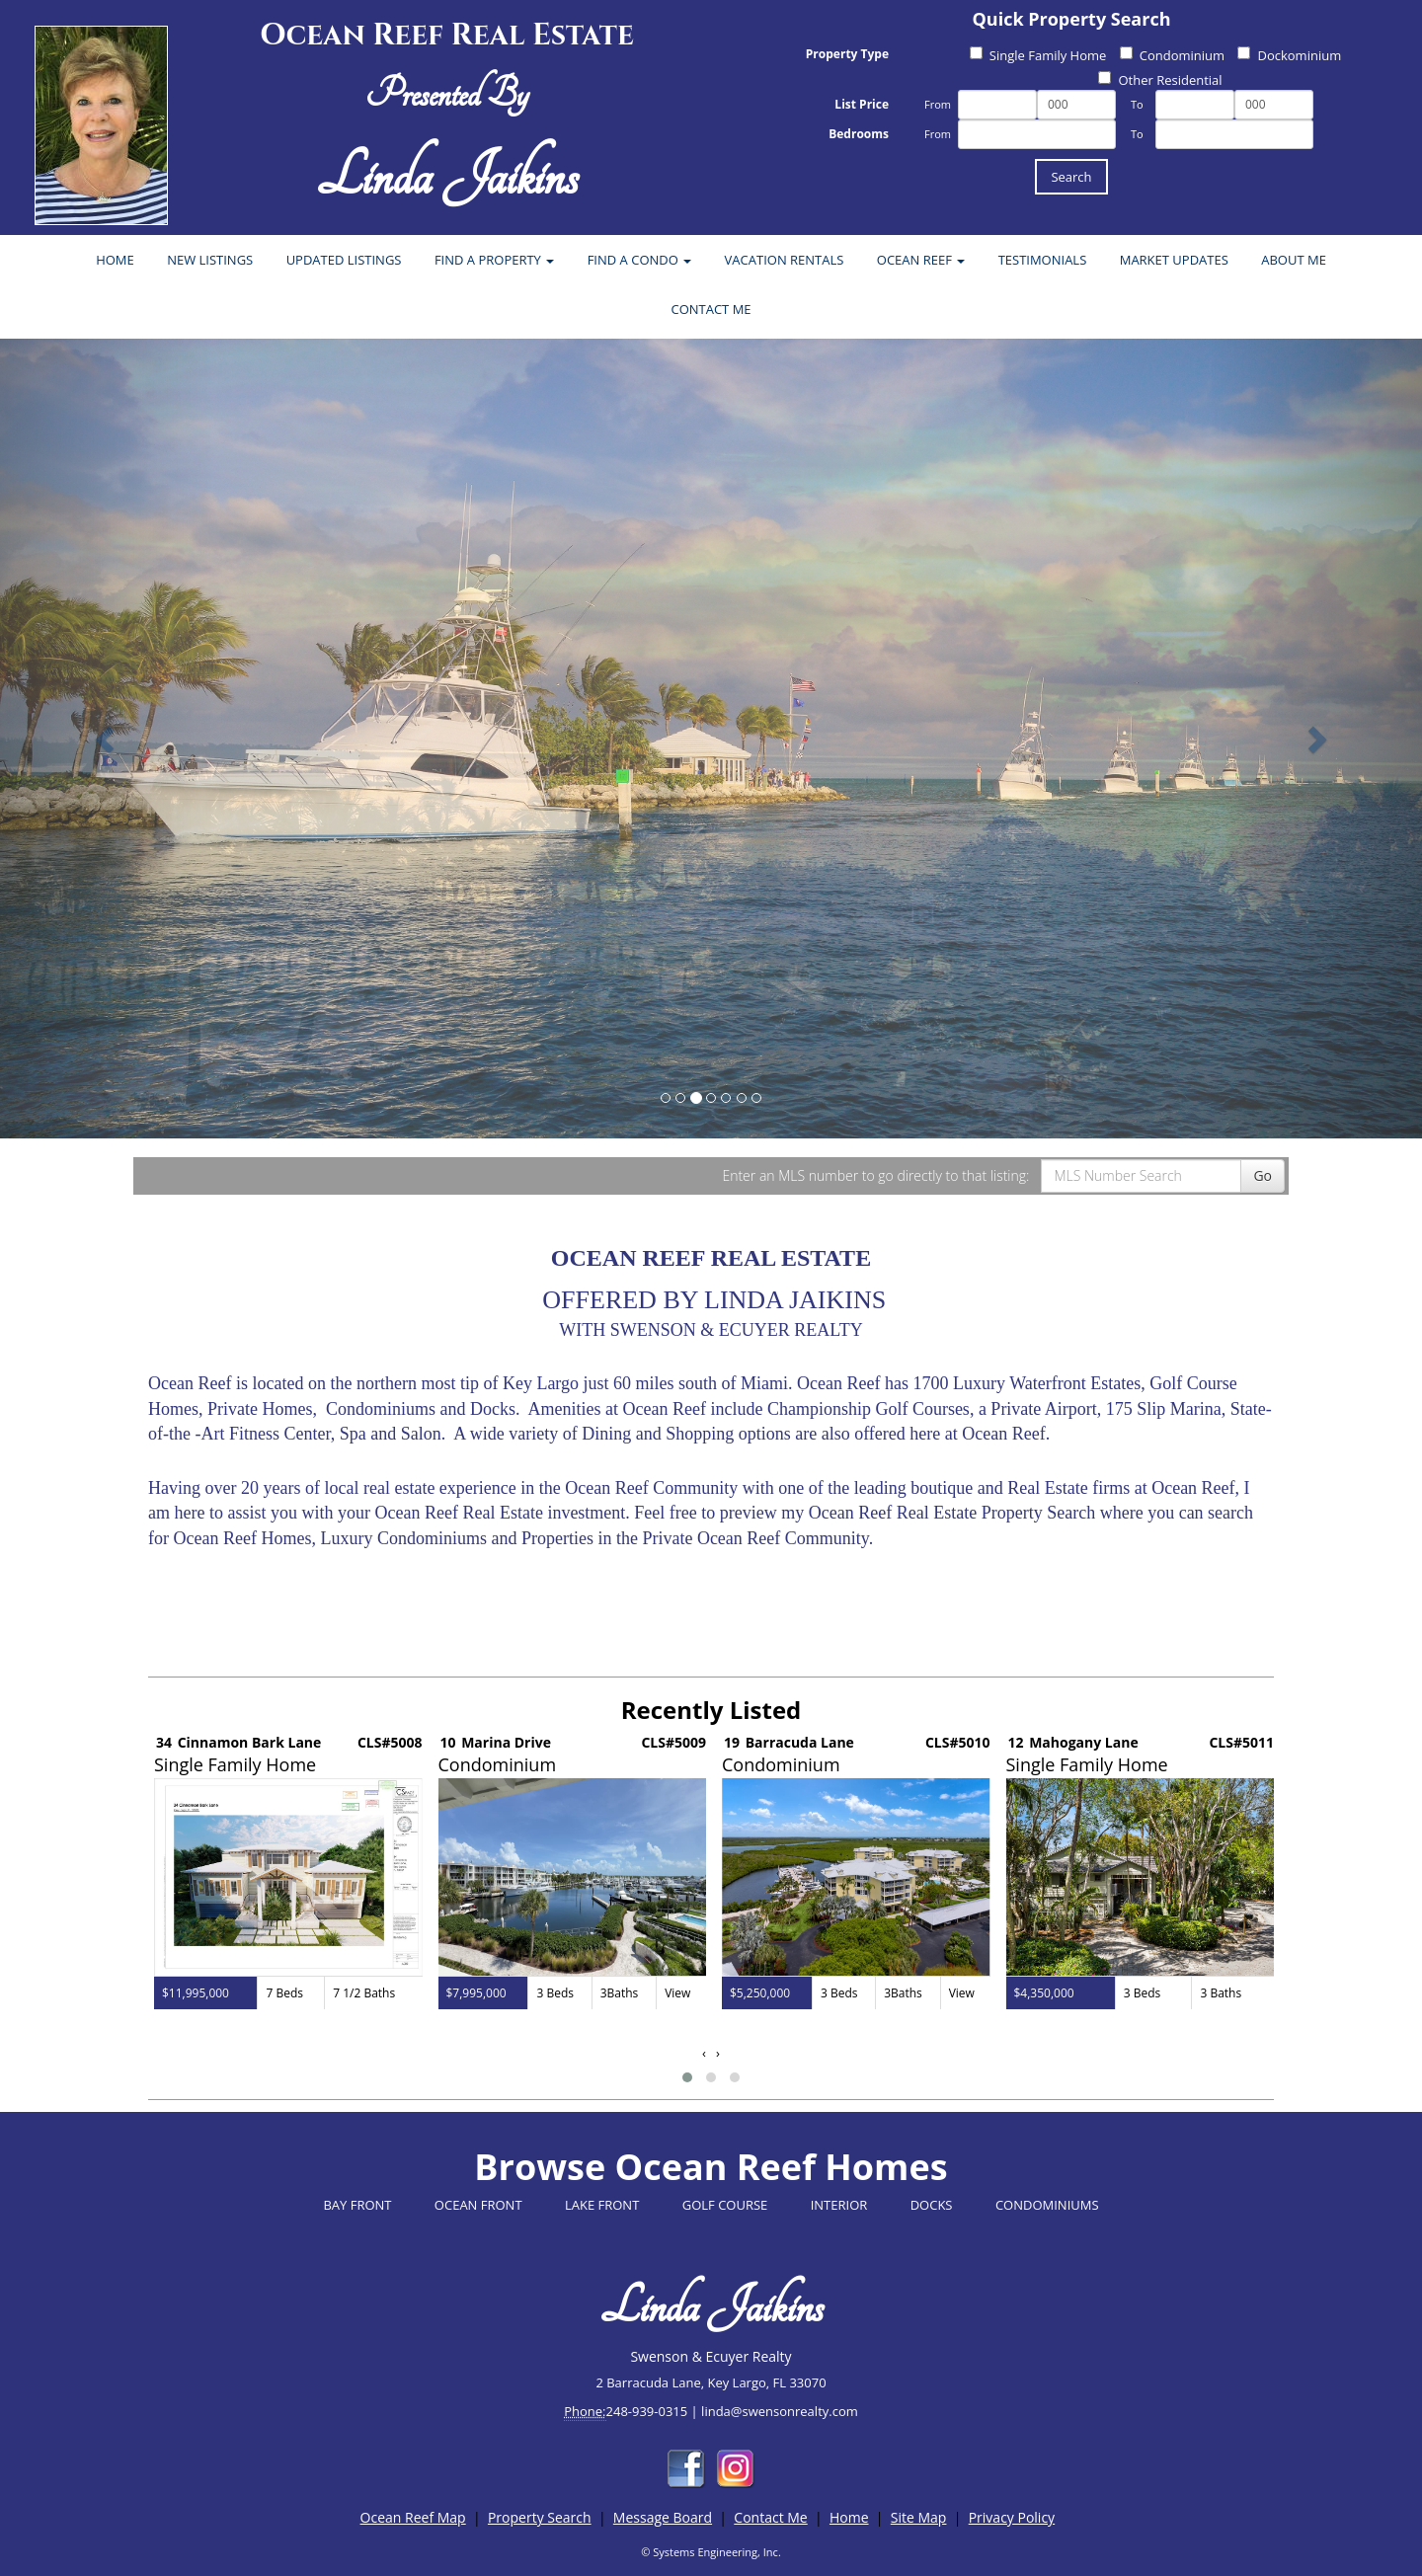 This screenshot has width=1422, height=2576. Describe the element at coordinates (540, 2517) in the screenshot. I see `Property Search` at that location.